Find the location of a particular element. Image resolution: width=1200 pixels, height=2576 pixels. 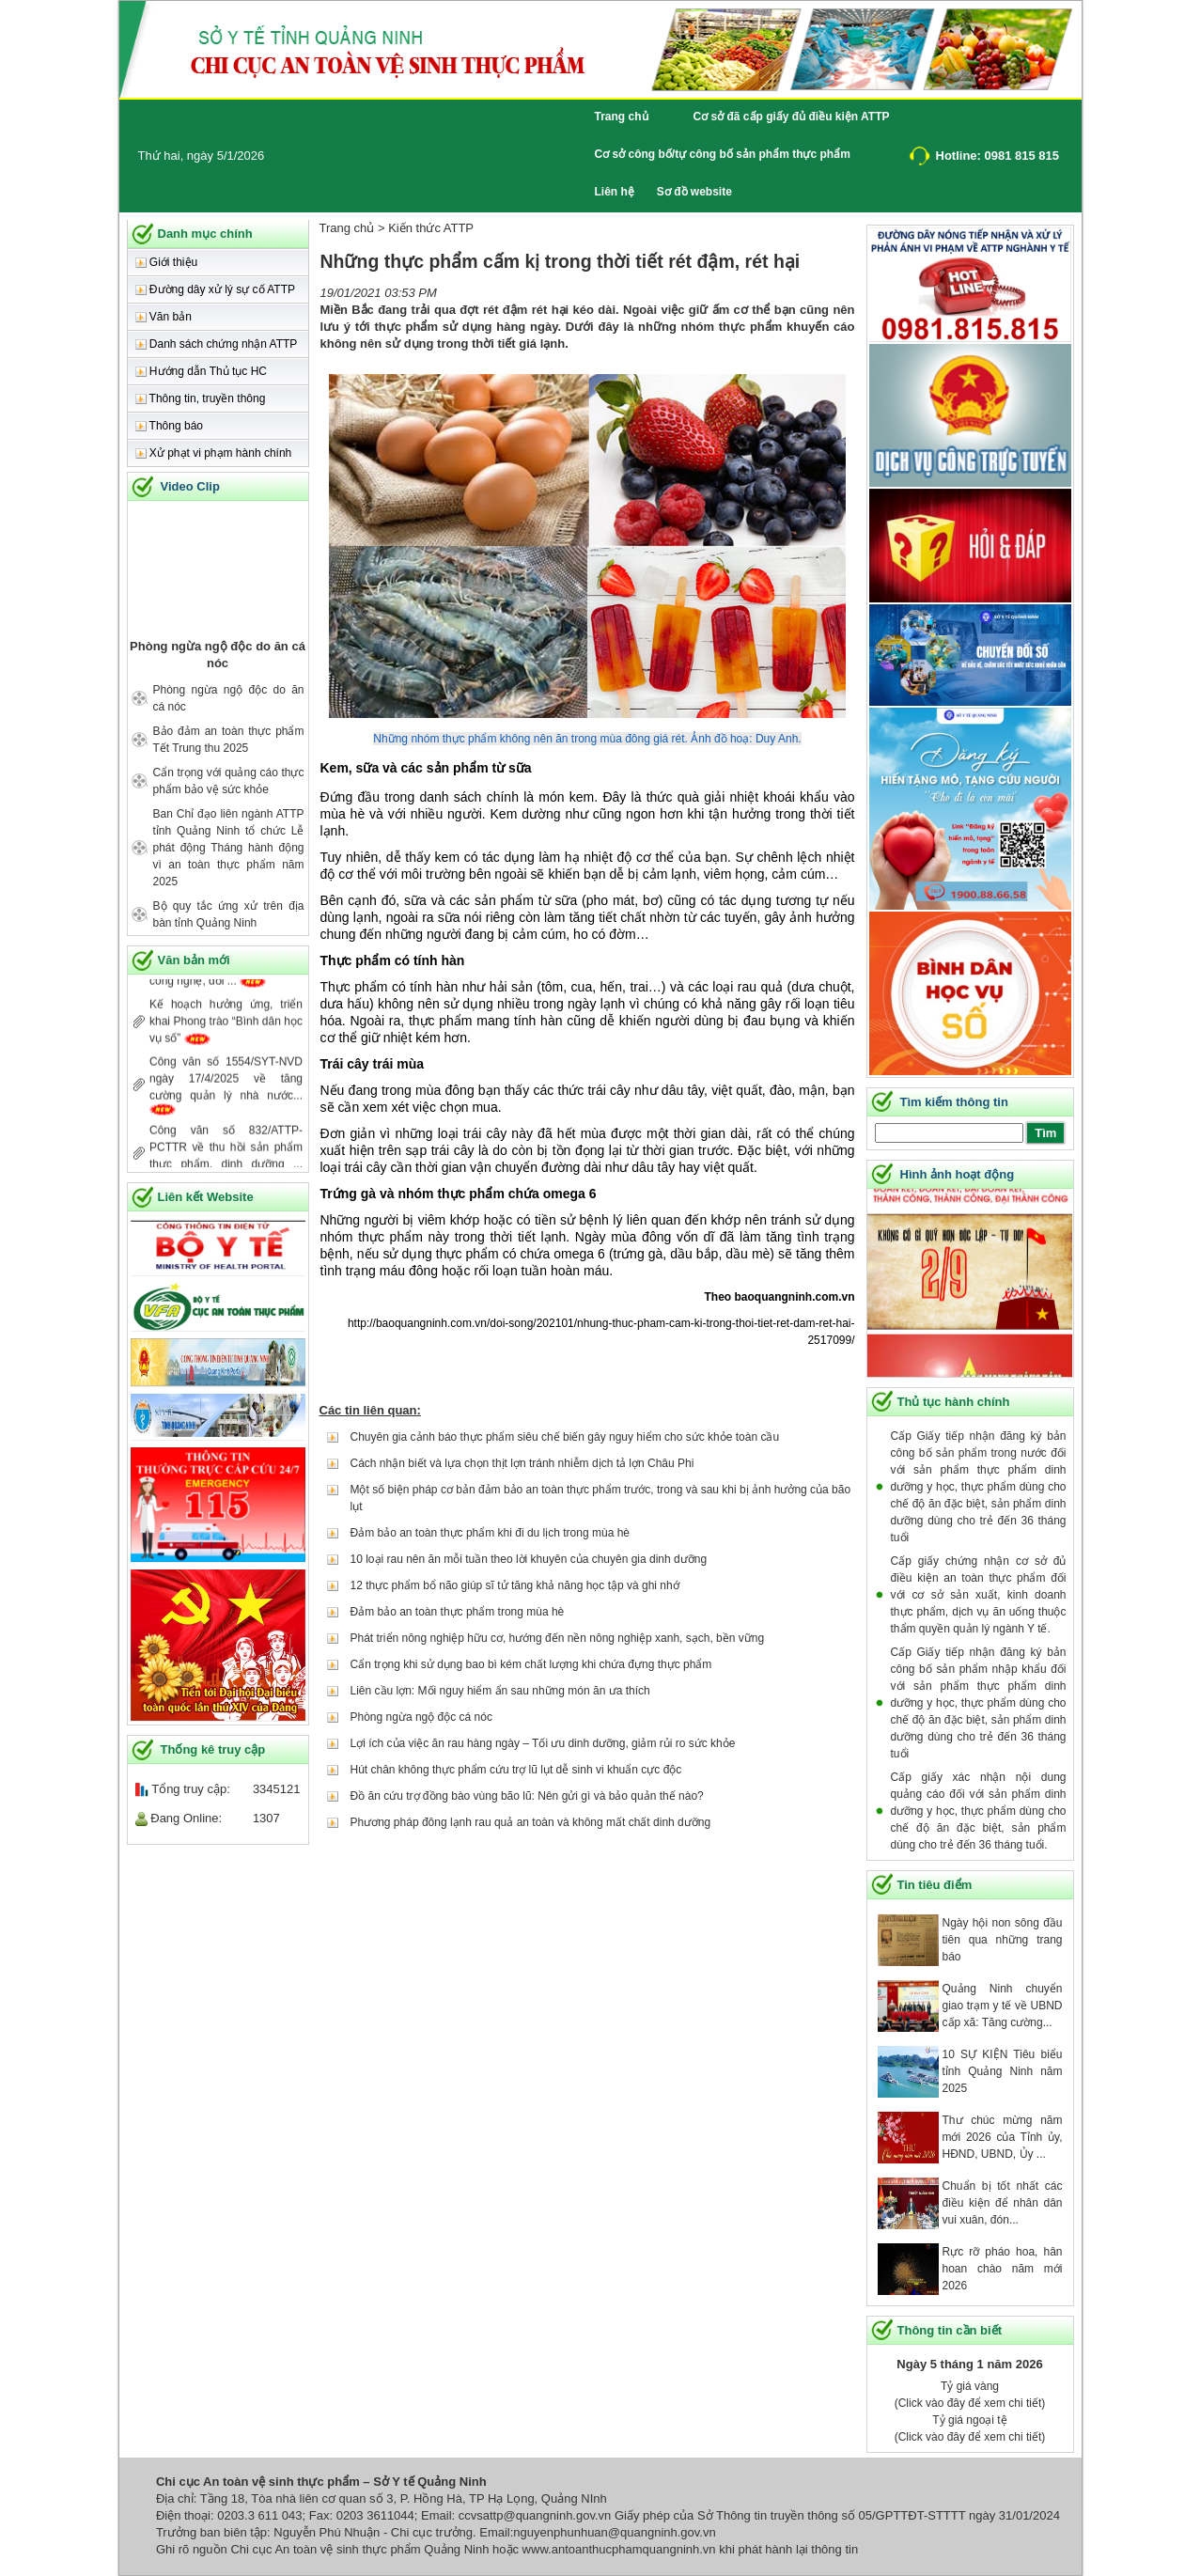

Lợi ích của việc ăn rau hàng ngày – Tối ưu dinh dưỡng, giảm rủi ro sức khỏe is located at coordinates (543, 1743).